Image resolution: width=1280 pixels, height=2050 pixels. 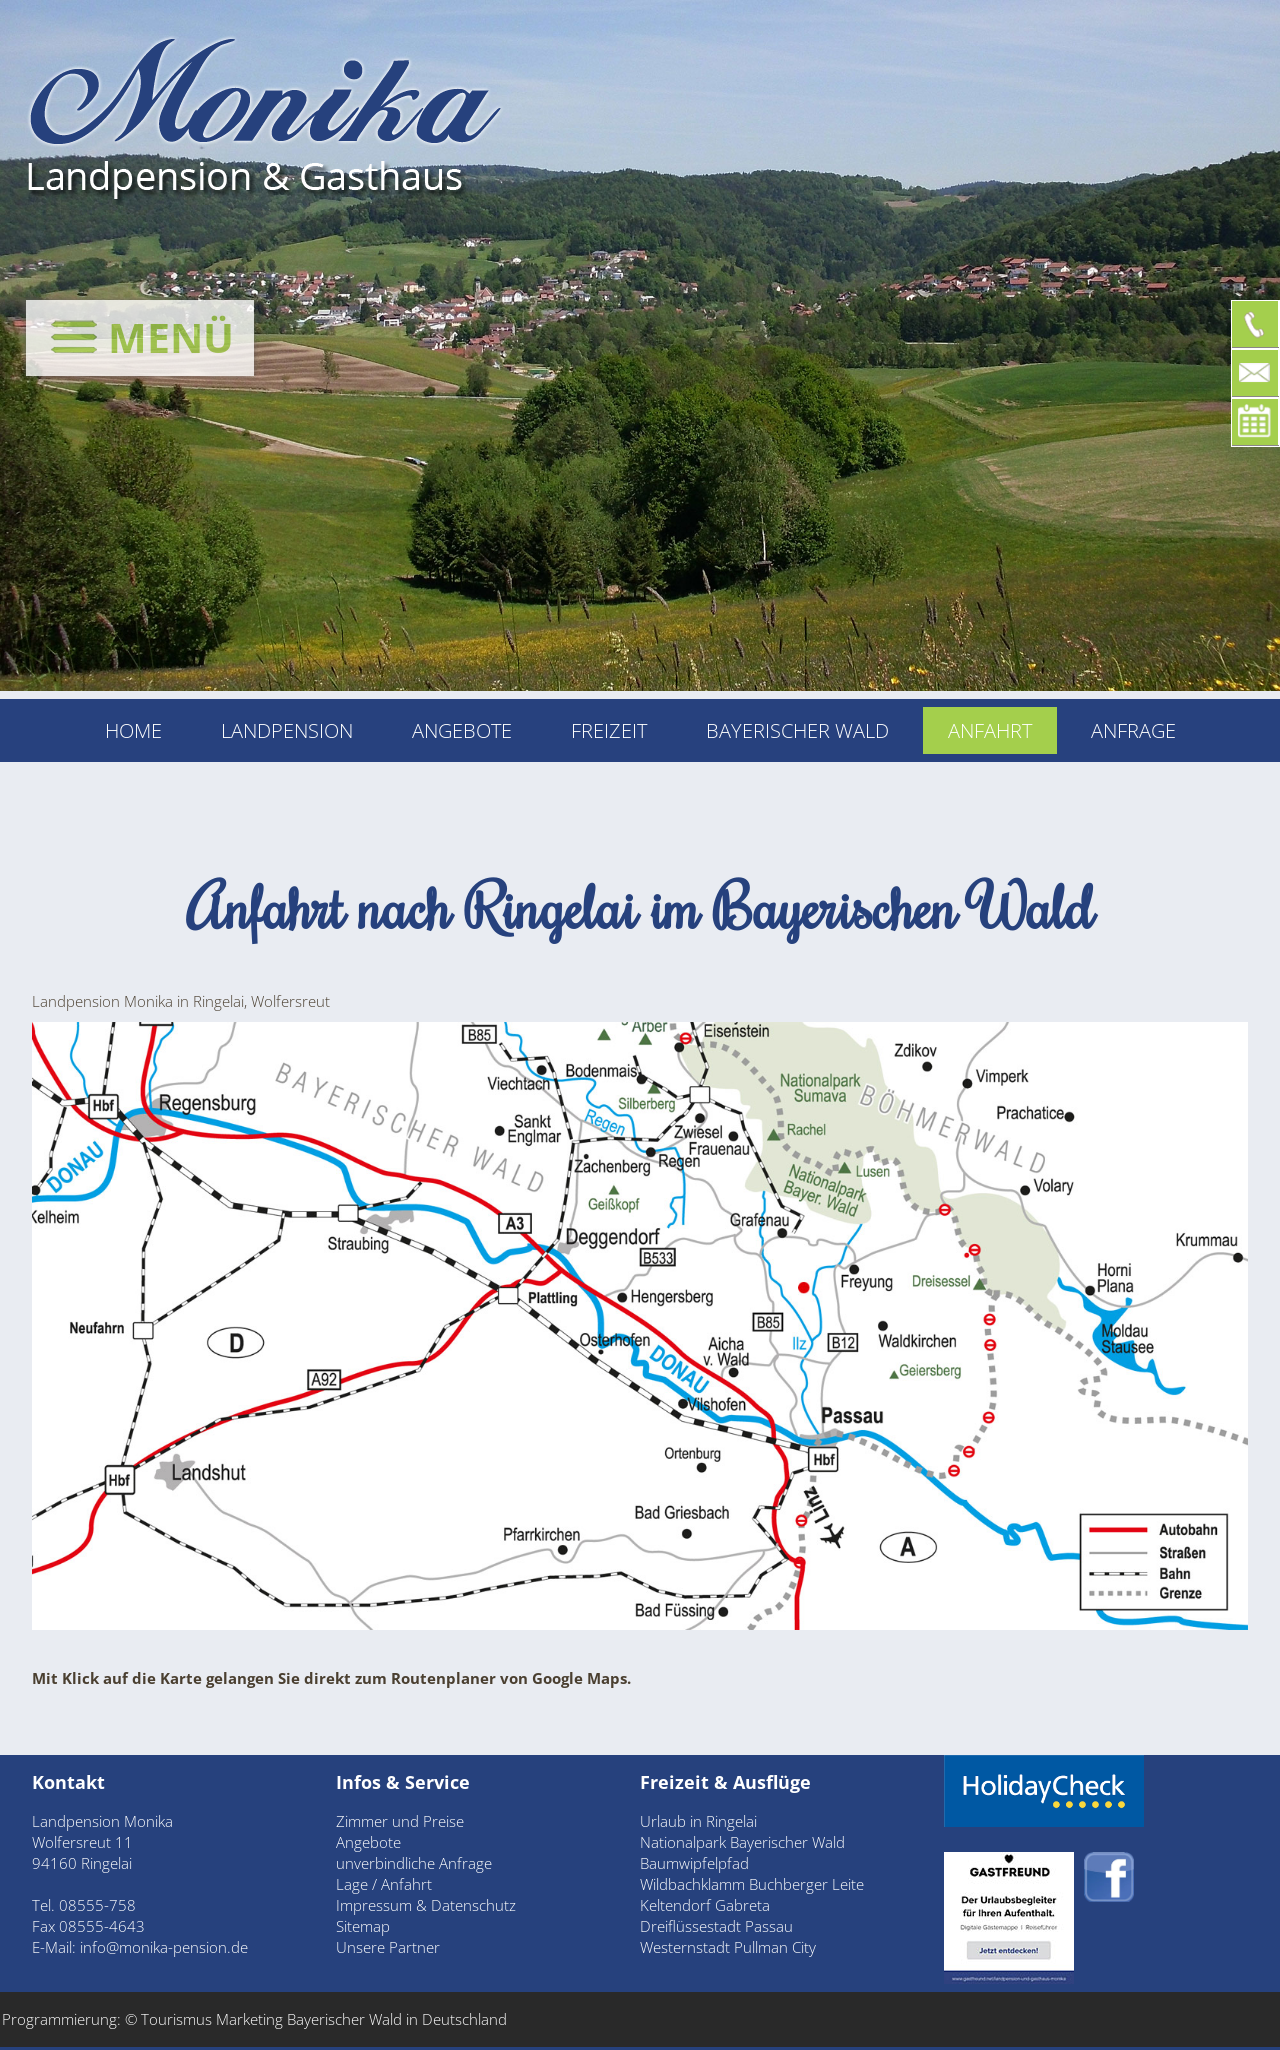 What do you see at coordinates (164, 1947) in the screenshot?
I see `info@monika-pension.de` at bounding box center [164, 1947].